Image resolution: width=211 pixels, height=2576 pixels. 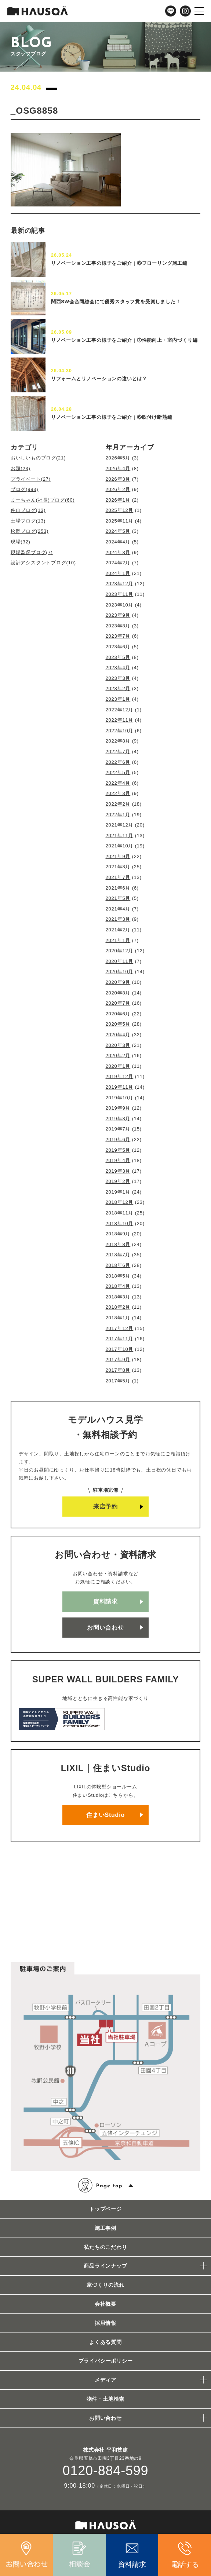 What do you see at coordinates (118, 1034) in the screenshot?
I see `2020年4月` at bounding box center [118, 1034].